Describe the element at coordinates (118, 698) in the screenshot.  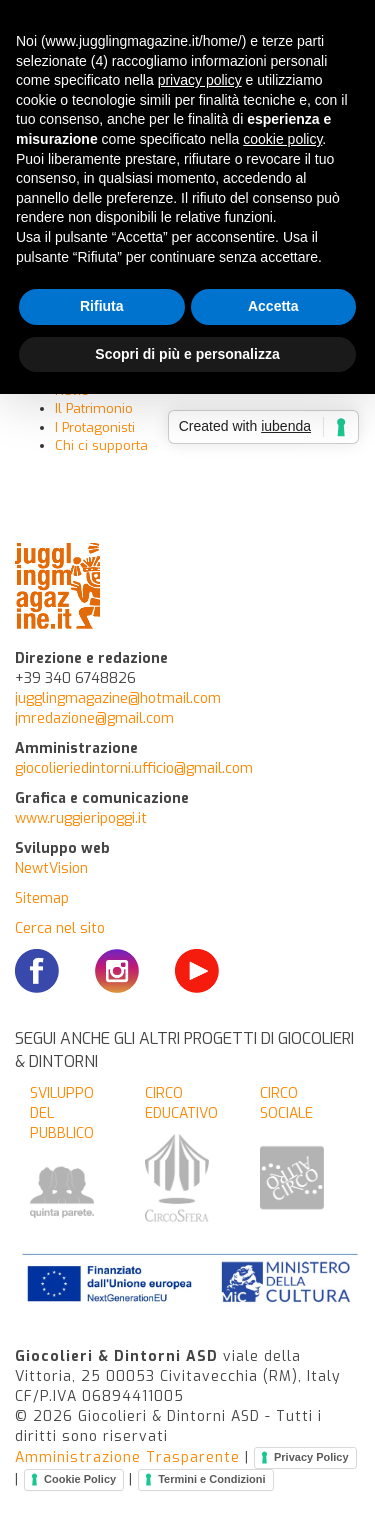
I see `jugglingmagazine@hotmail.com` at that location.